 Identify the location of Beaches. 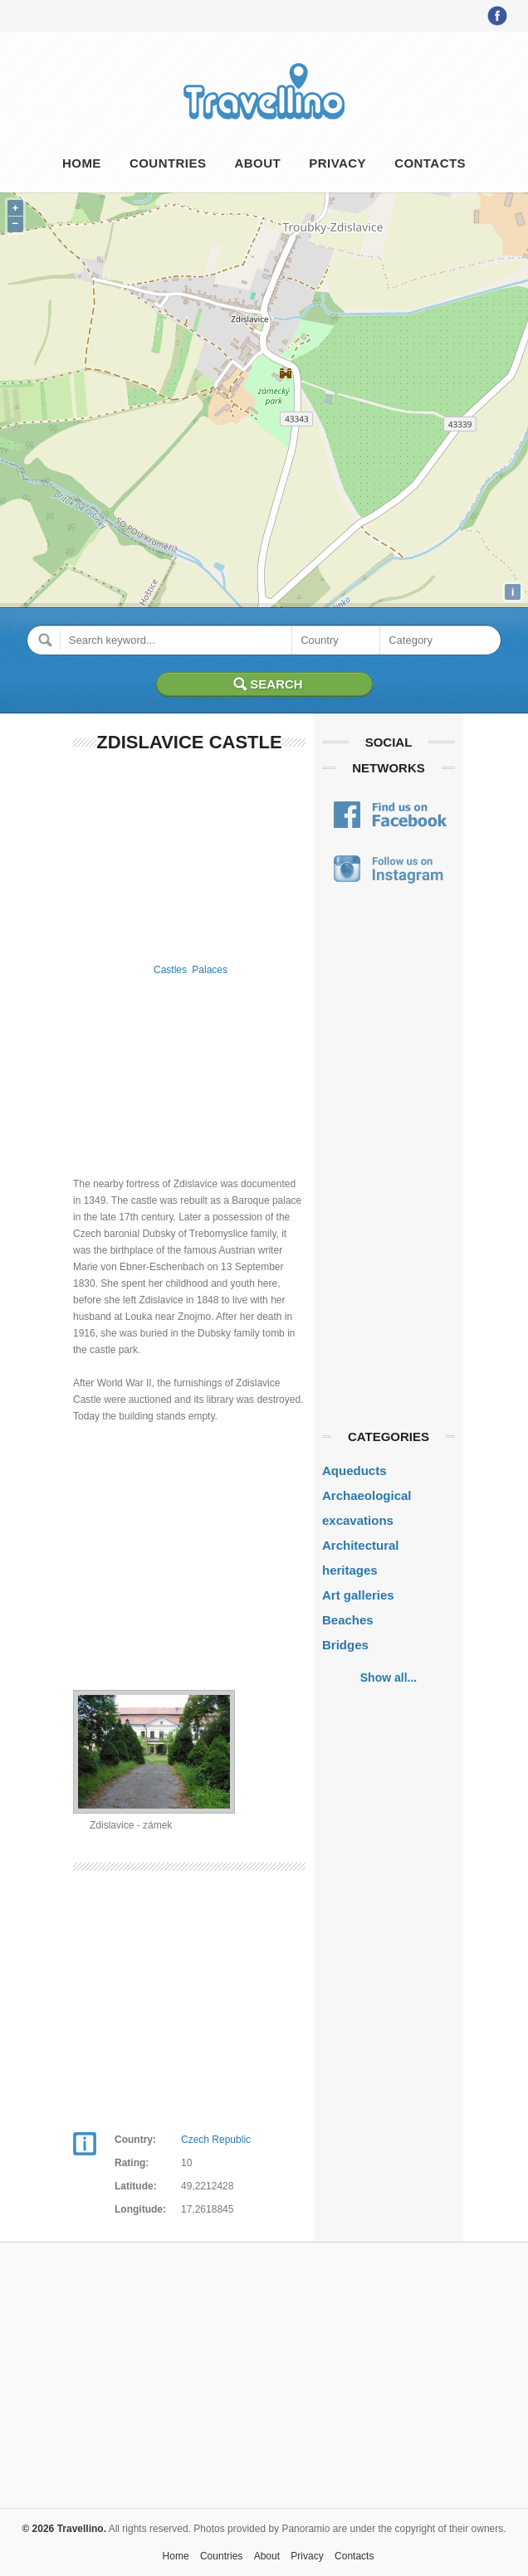
(348, 1620).